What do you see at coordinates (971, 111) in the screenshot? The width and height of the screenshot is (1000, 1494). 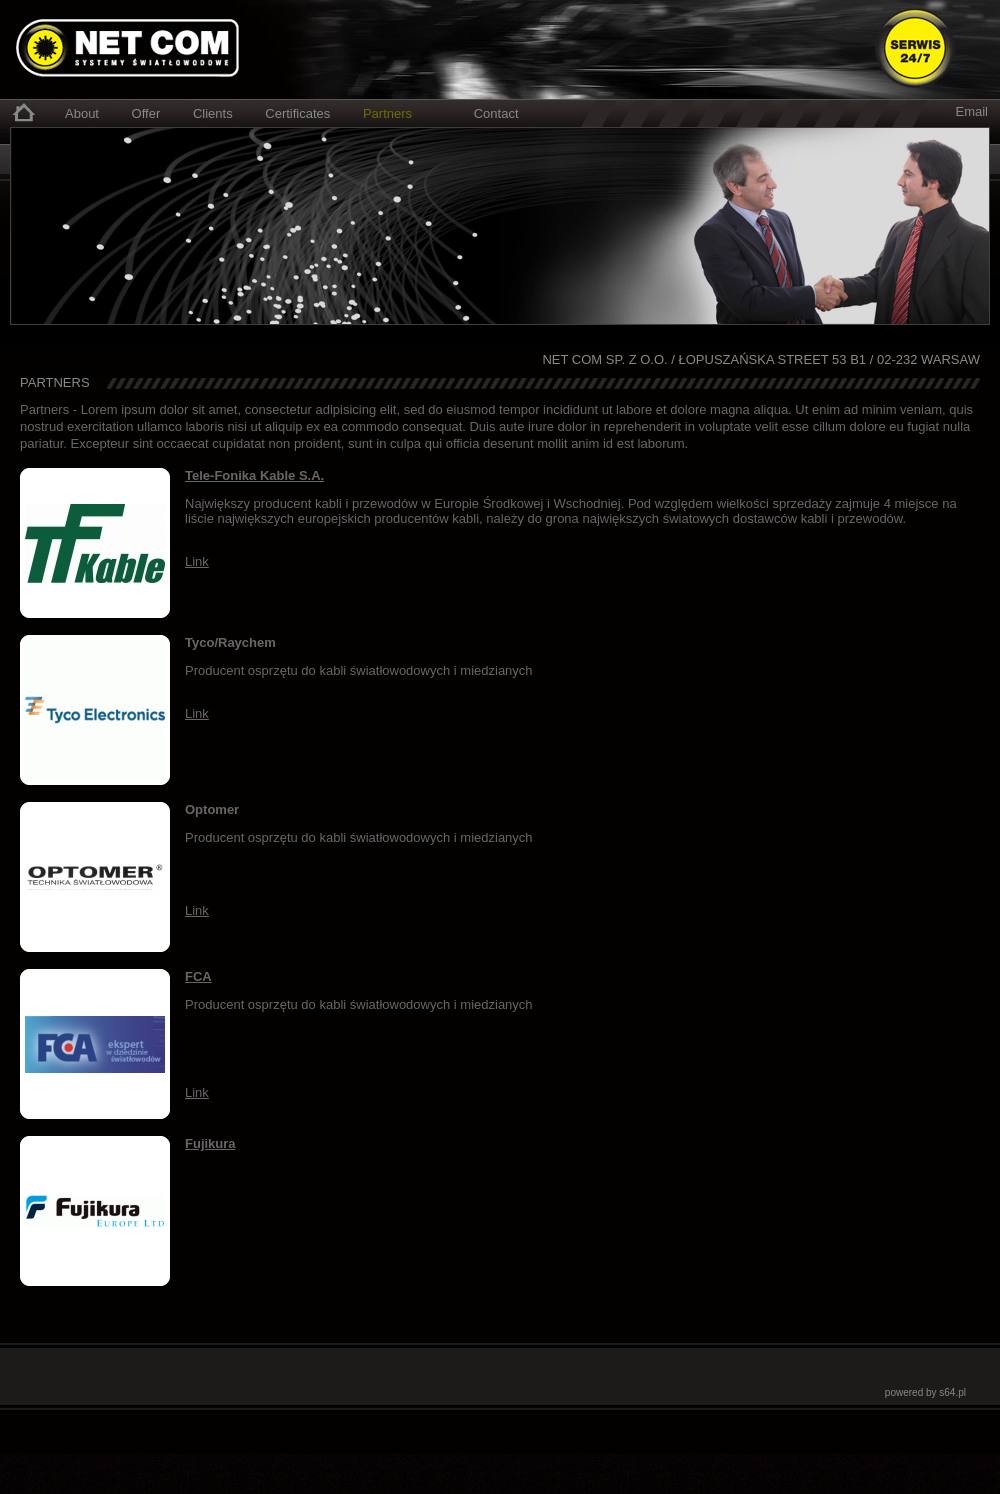 I see `Email` at bounding box center [971, 111].